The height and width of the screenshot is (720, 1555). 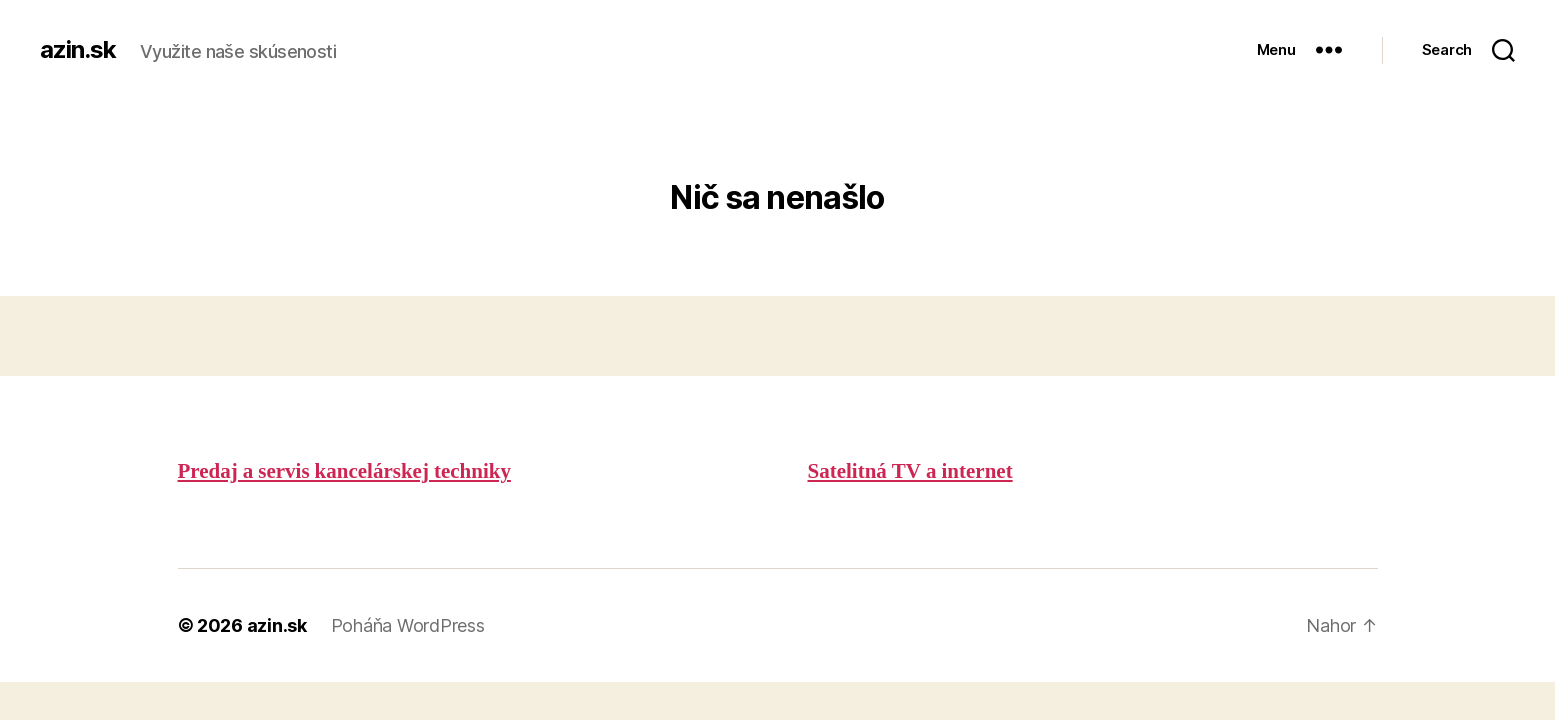 What do you see at coordinates (910, 471) in the screenshot?
I see `Satelitná TV a internet` at bounding box center [910, 471].